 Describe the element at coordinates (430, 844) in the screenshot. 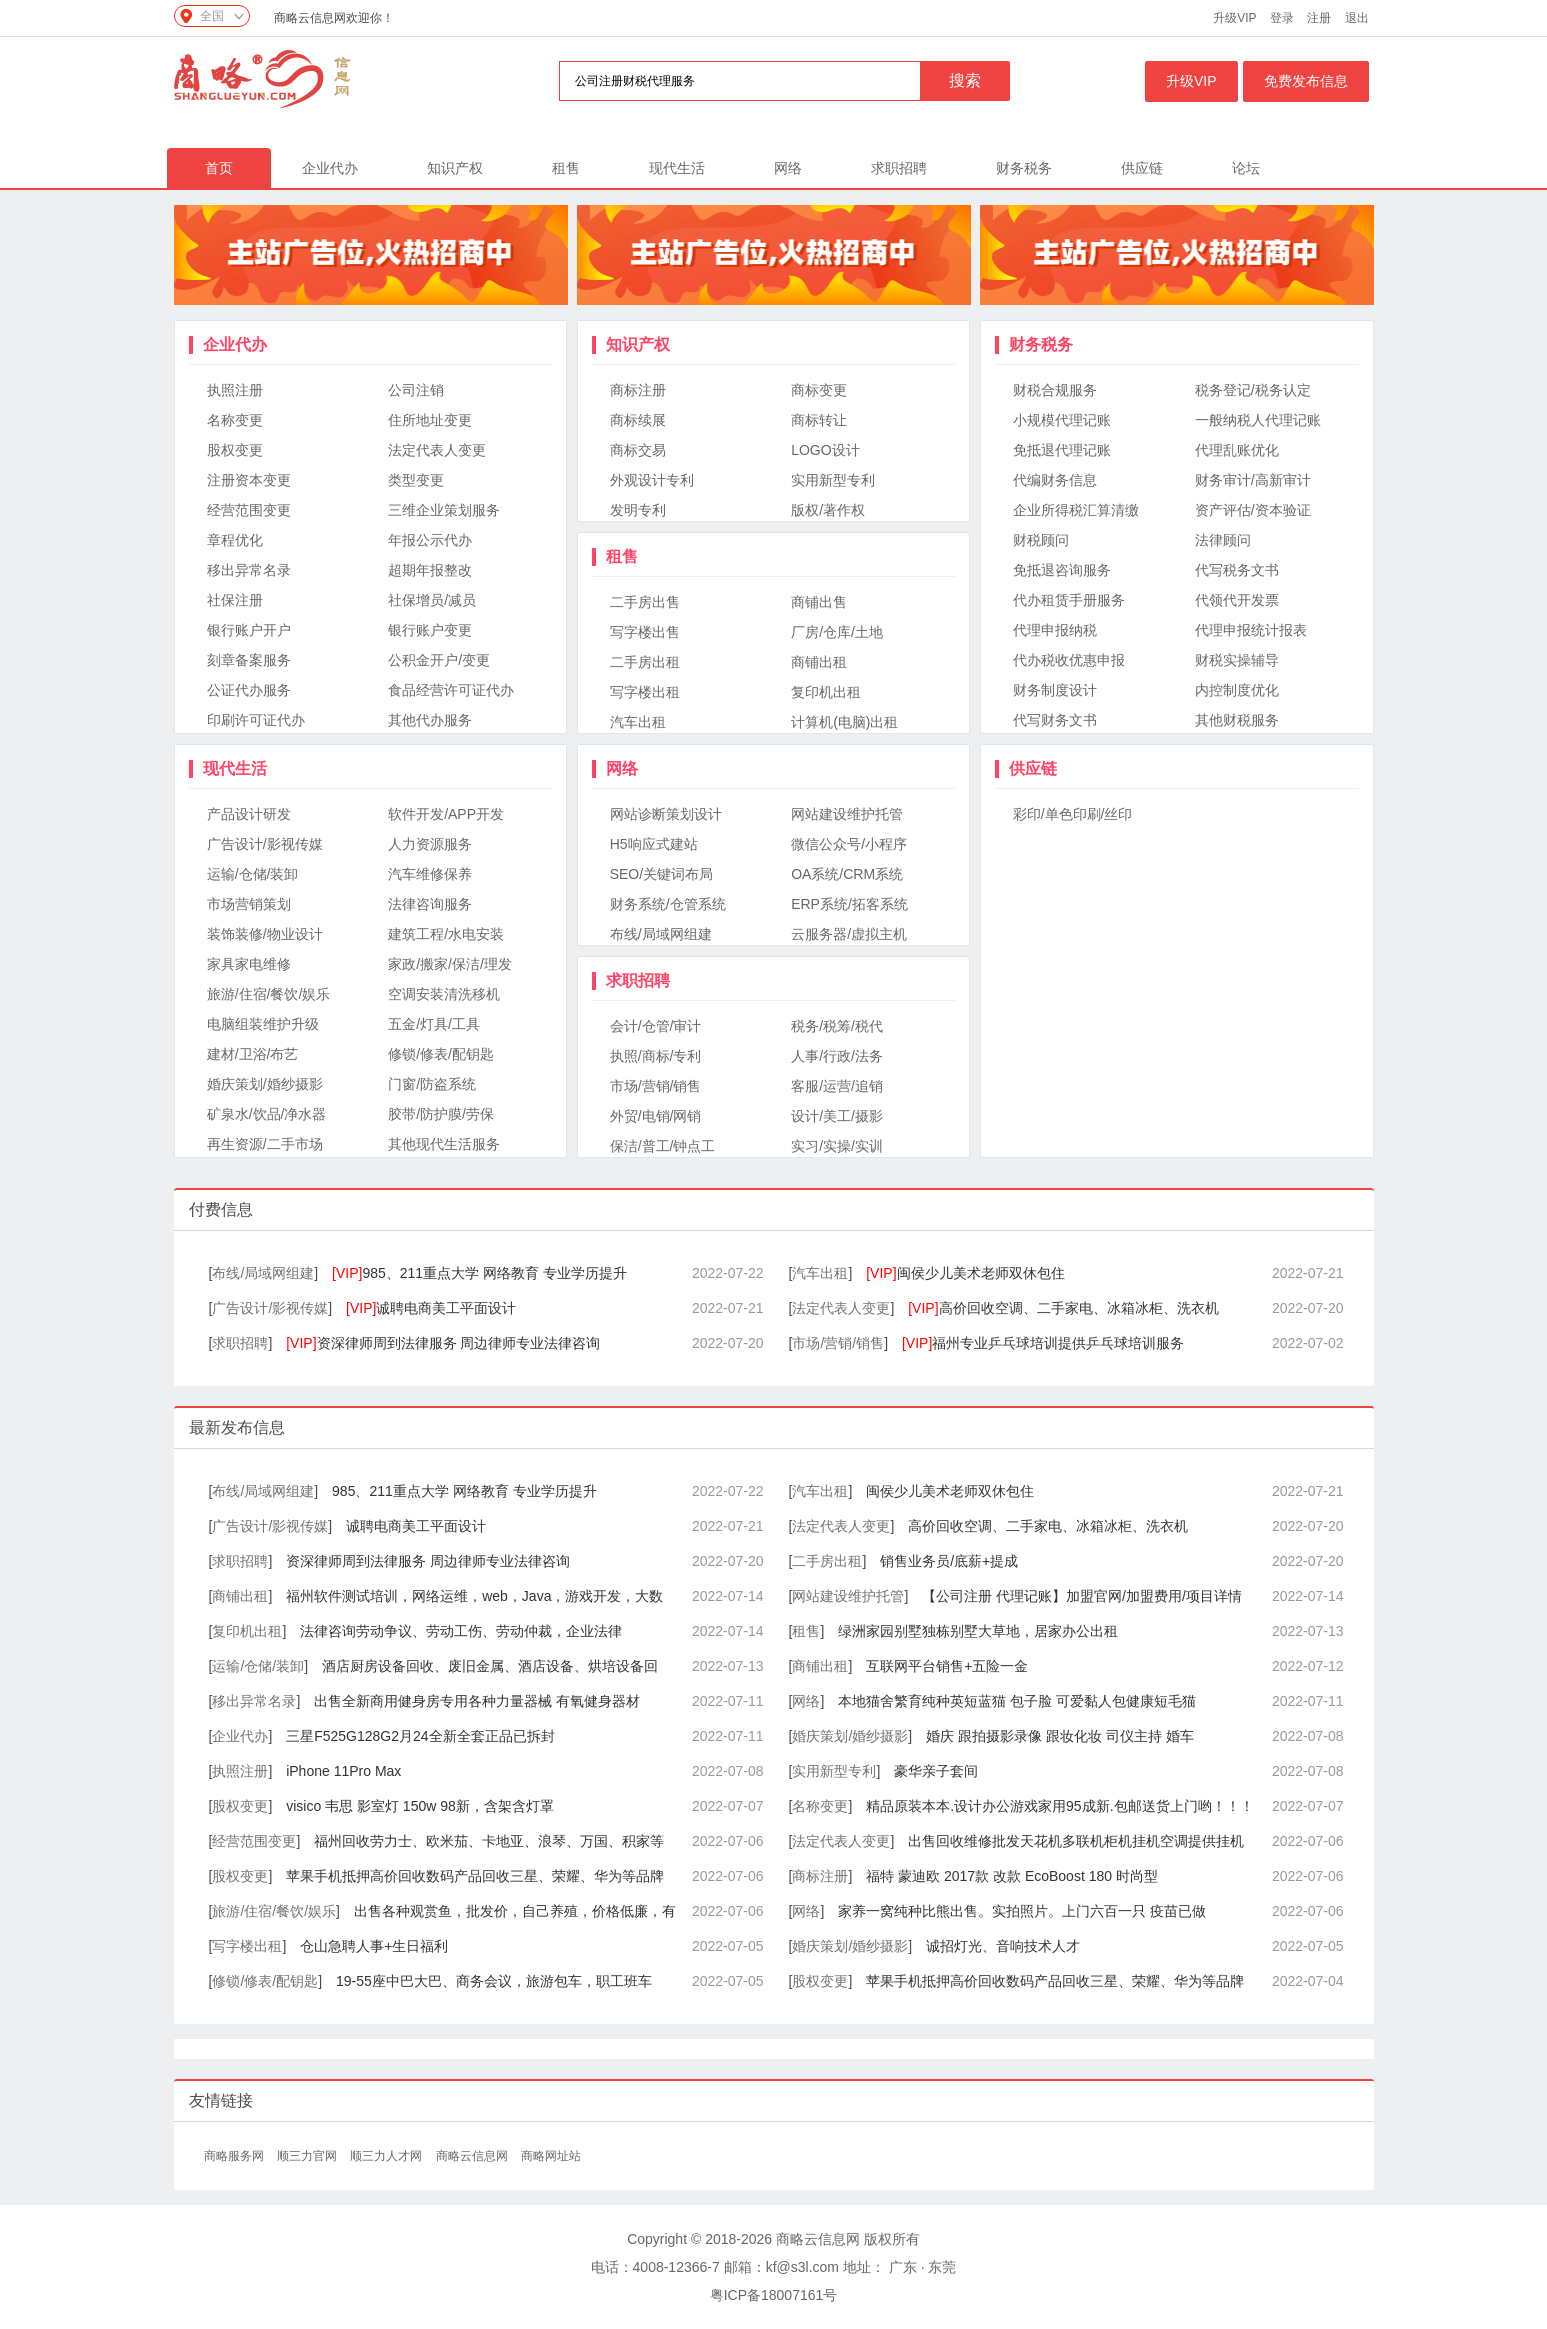

I see `人力资源服务` at that location.